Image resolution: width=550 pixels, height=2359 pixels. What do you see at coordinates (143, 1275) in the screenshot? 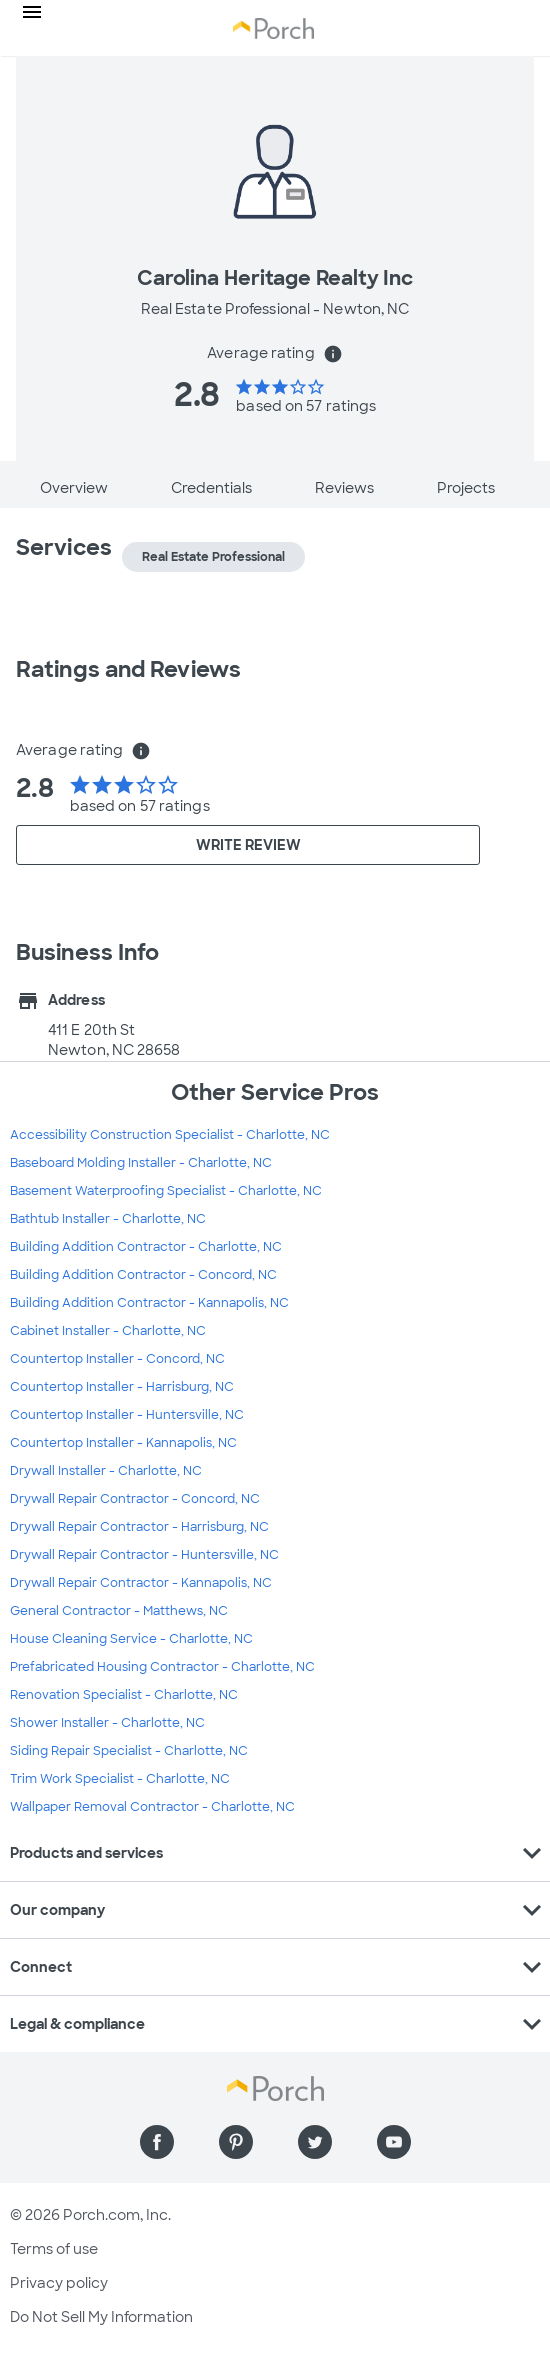
I see `Building Addition Contractor - Concord, NC` at bounding box center [143, 1275].